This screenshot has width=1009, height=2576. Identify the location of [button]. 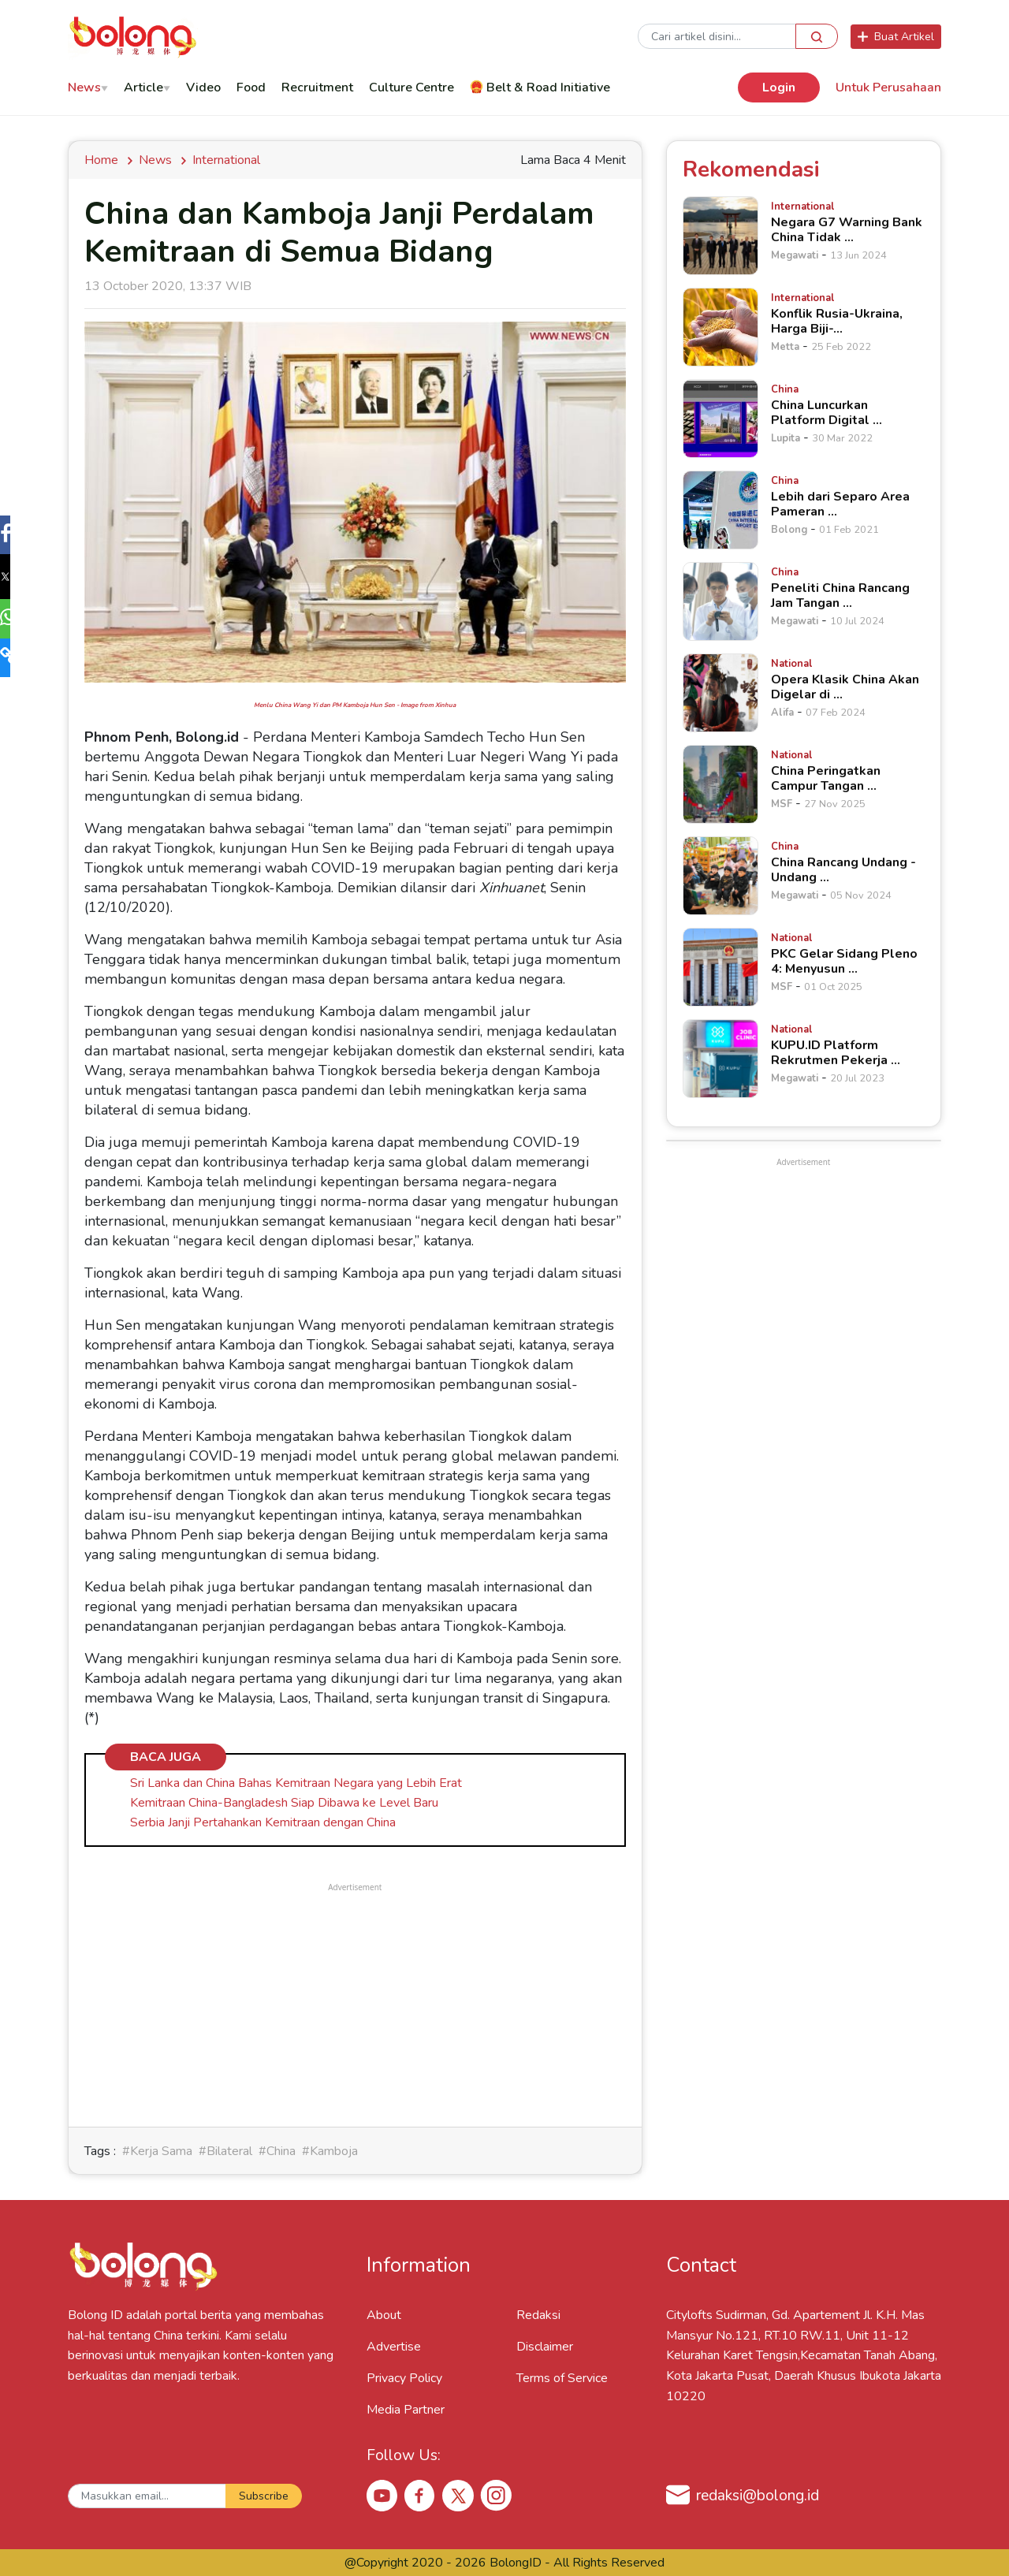
(19, 537).